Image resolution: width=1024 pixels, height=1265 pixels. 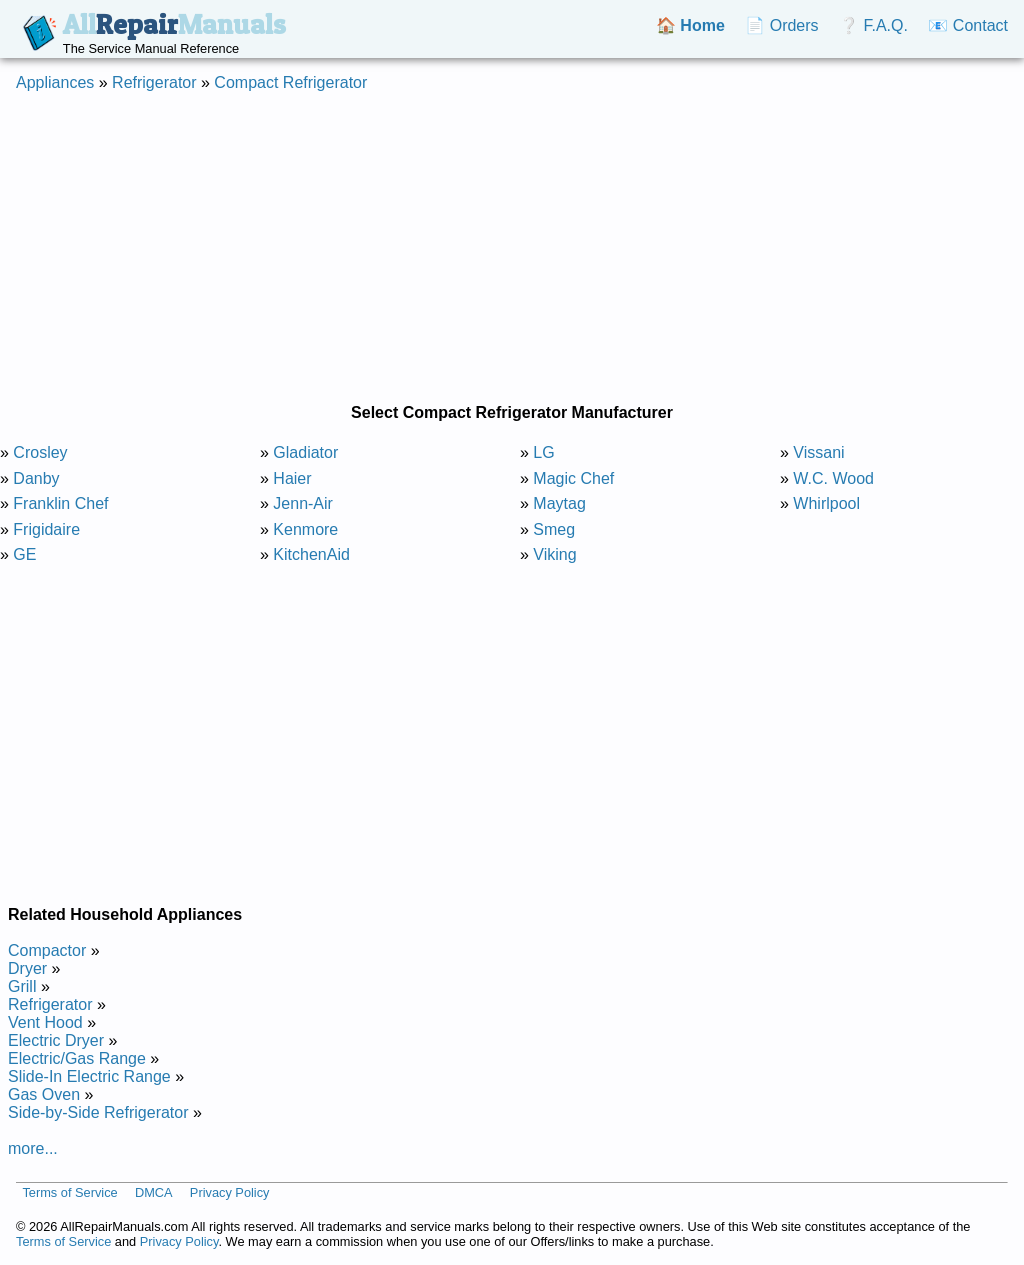 What do you see at coordinates (24, 554) in the screenshot?
I see `GE` at bounding box center [24, 554].